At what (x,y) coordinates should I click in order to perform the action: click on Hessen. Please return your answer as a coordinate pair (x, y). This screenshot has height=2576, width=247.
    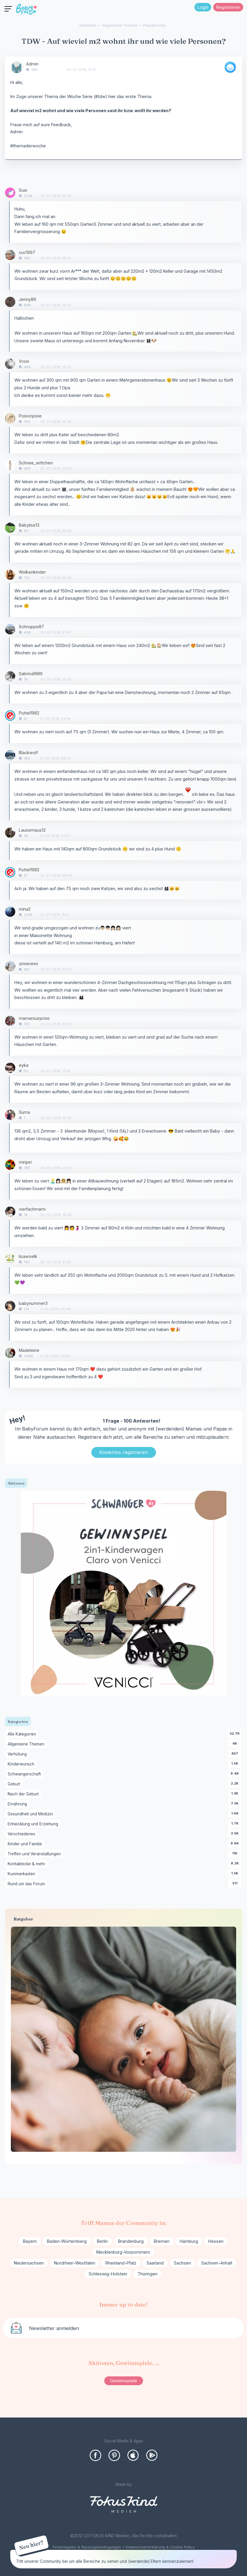
    Looking at the image, I should click on (216, 2241).